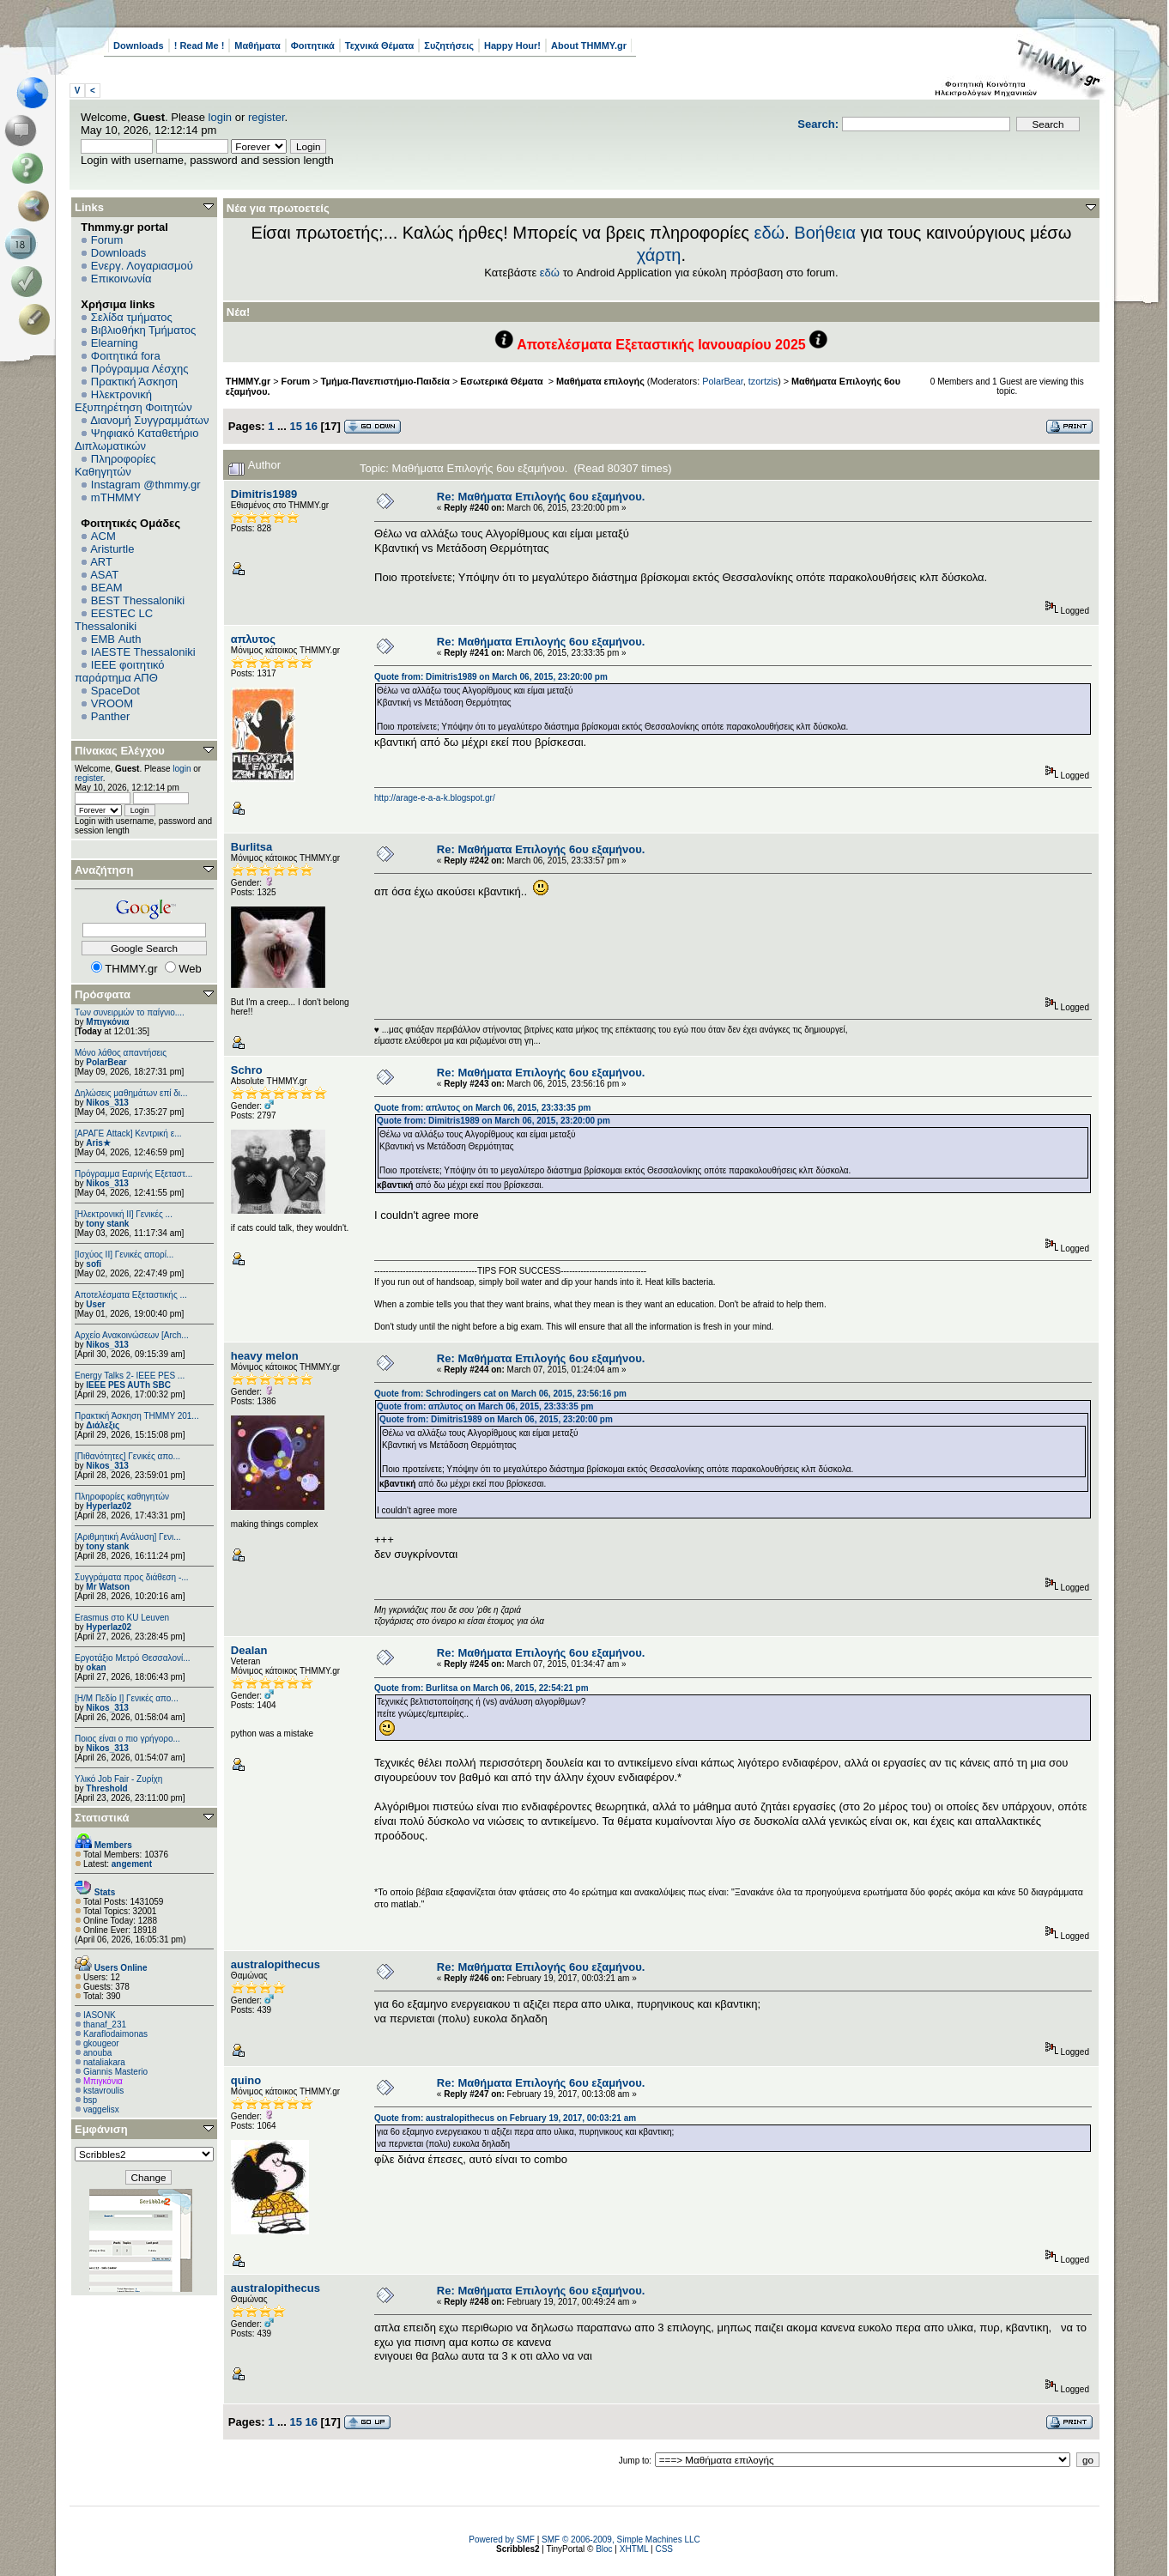  Describe the element at coordinates (126, 355) in the screenshot. I see `Φοιτητικά fora` at that location.